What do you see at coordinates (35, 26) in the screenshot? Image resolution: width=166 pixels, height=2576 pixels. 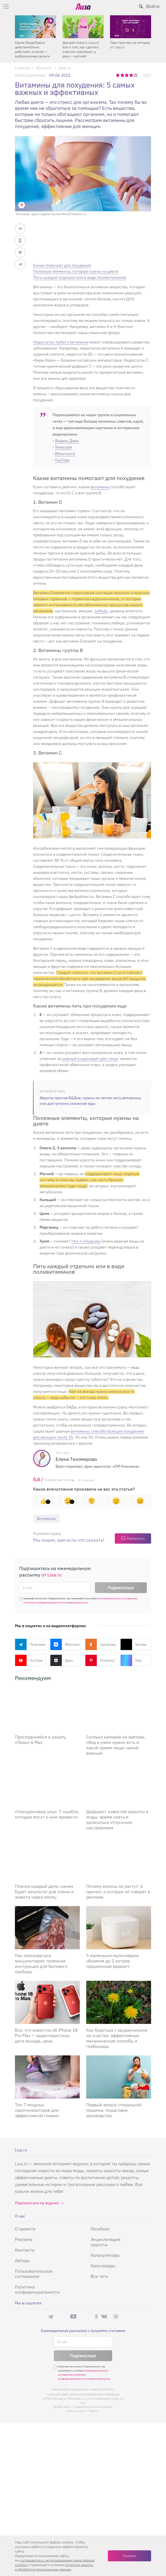 I see `[Почему волосы не растут: 6 причин, о которых не говорят в рекламе]` at bounding box center [35, 26].